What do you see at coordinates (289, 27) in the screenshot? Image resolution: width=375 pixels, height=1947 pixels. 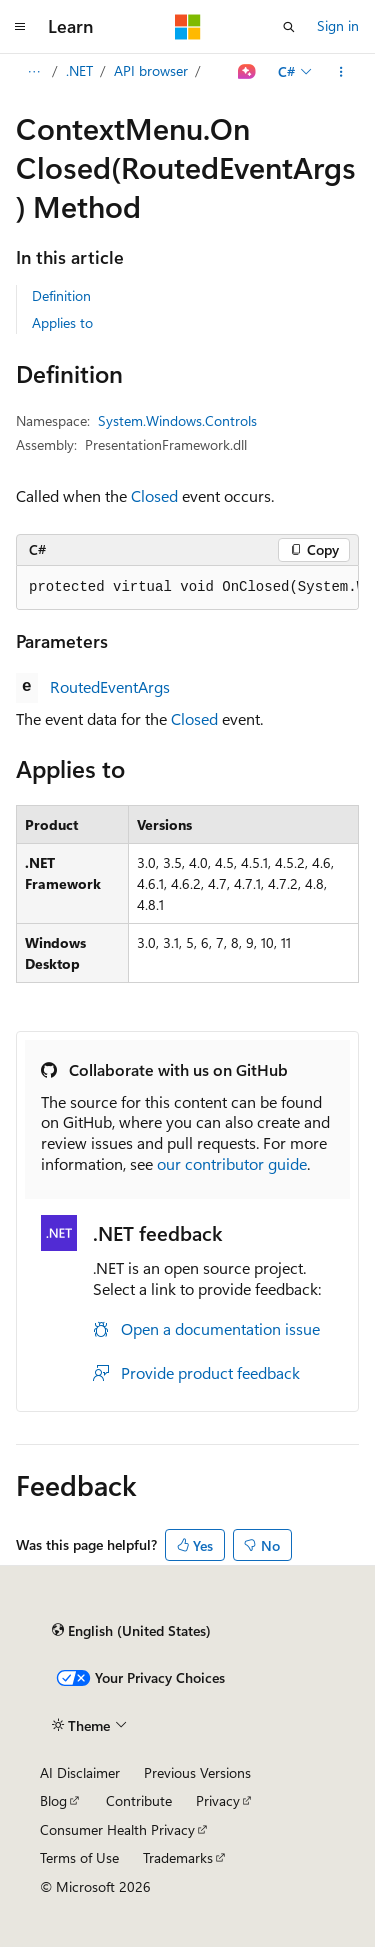 I see `[Open search]` at bounding box center [289, 27].